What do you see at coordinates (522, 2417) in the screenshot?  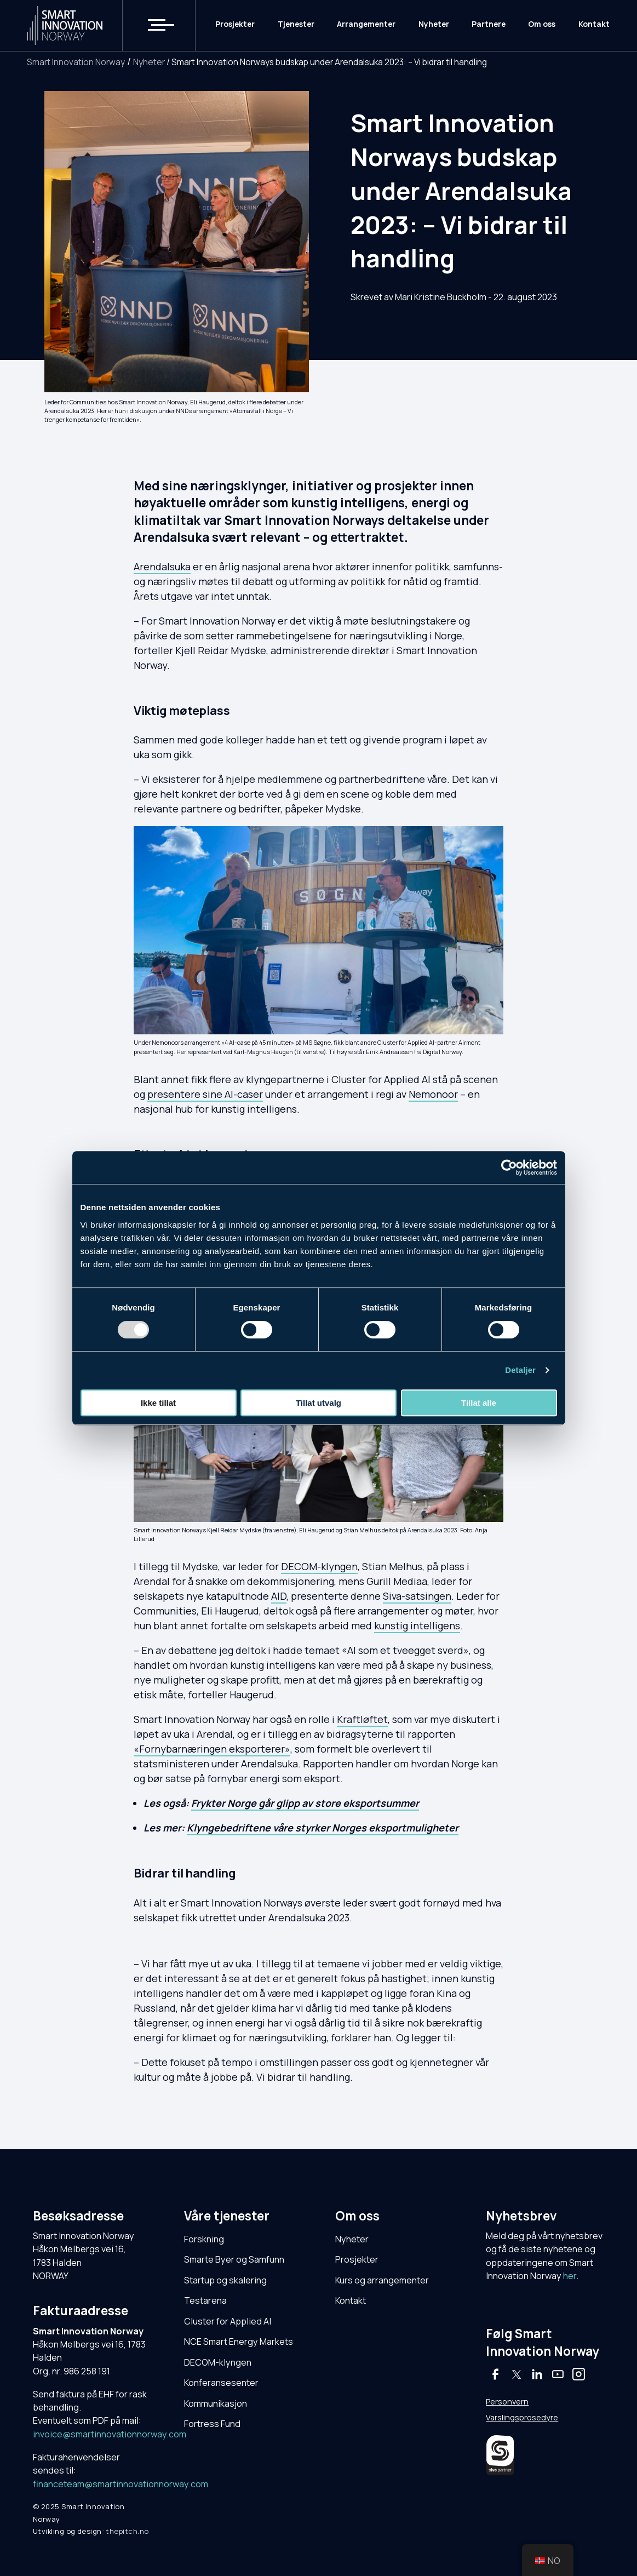 I see `Varslingsprosedyre` at bounding box center [522, 2417].